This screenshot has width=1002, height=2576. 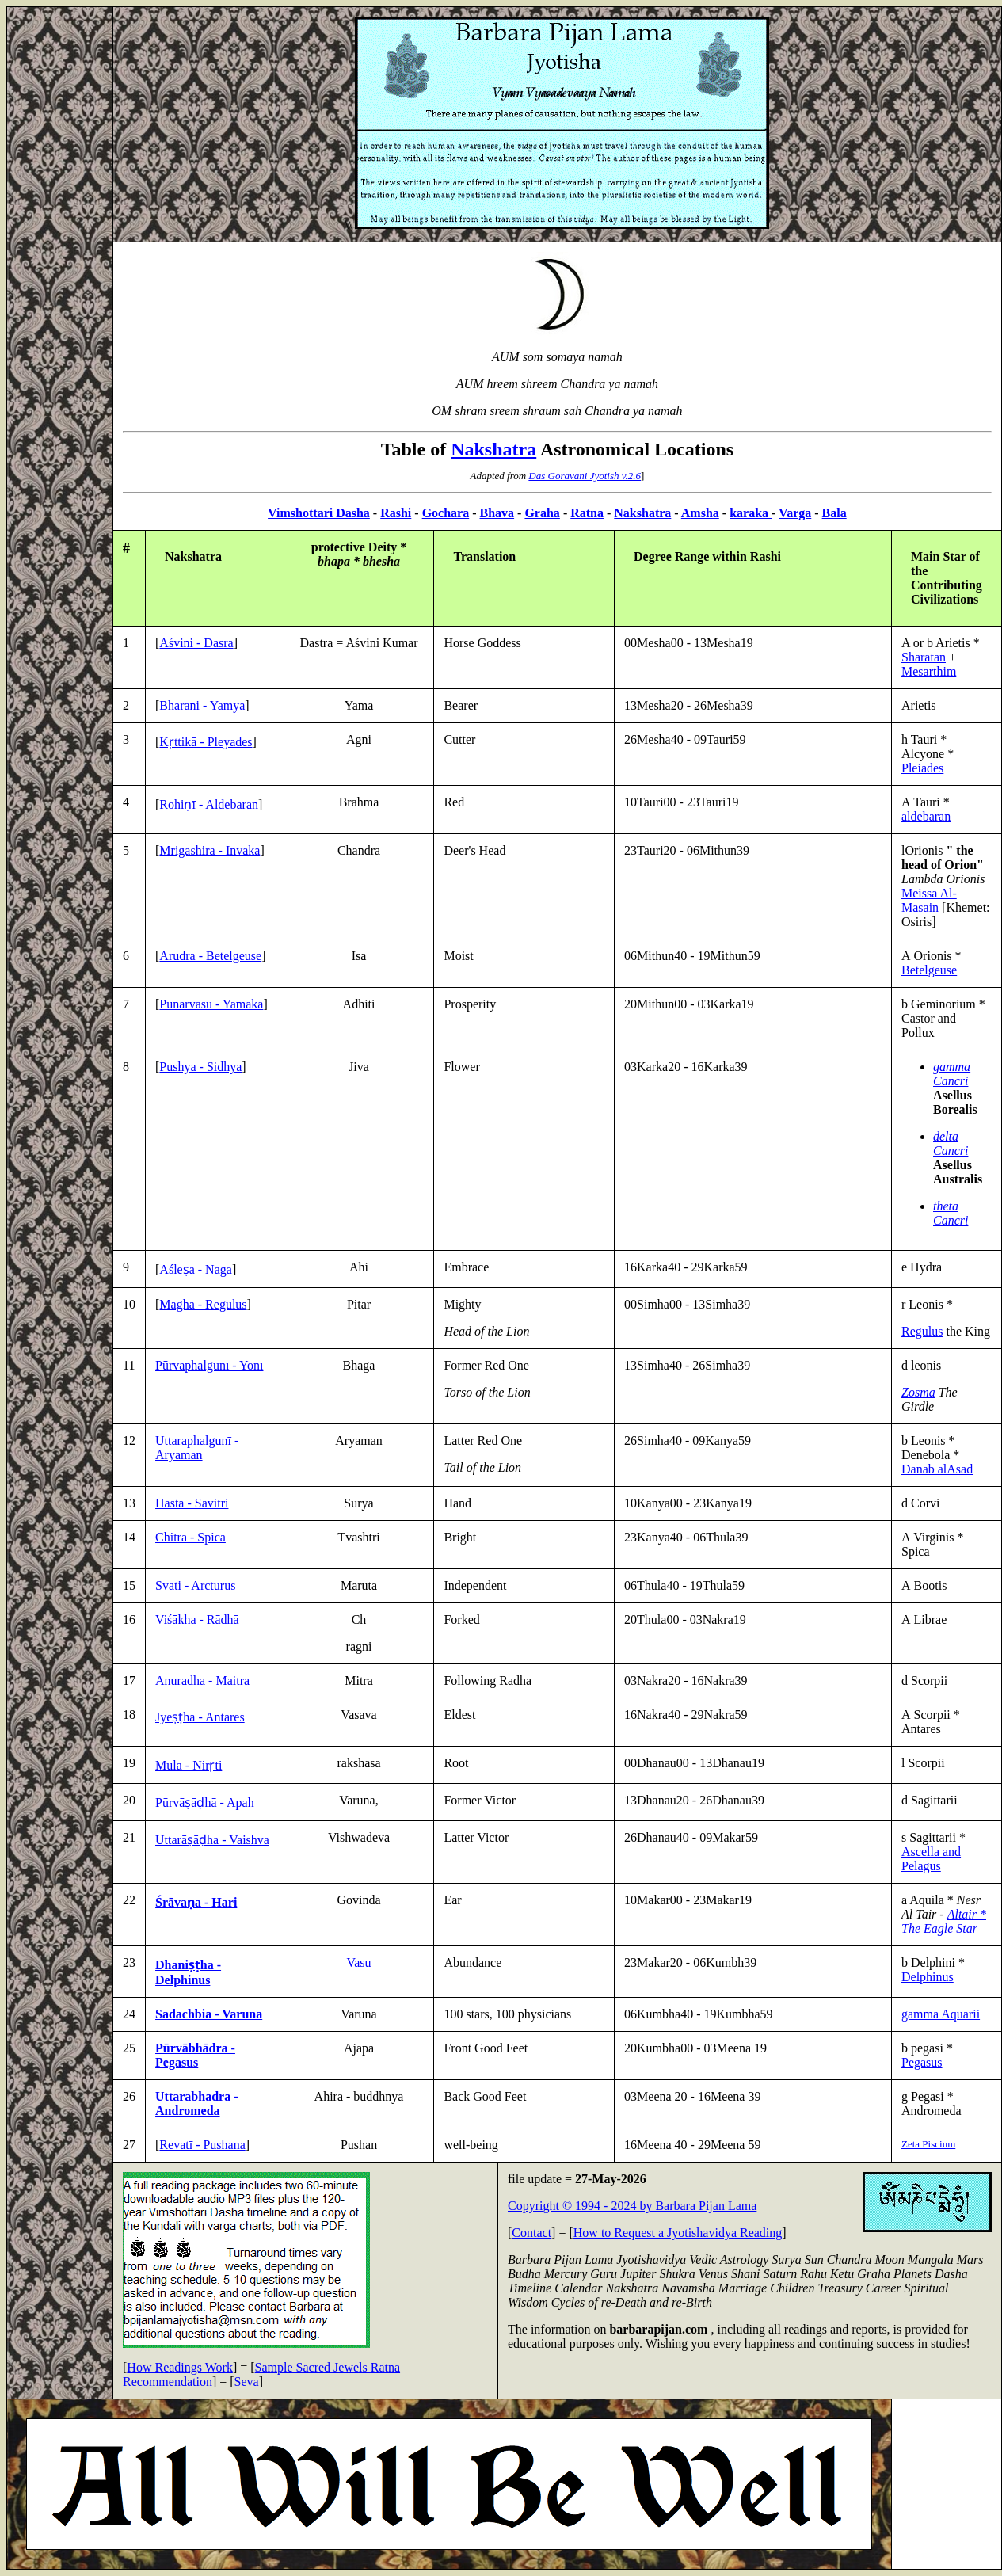 I want to click on Aśvini - Dasra, so click(x=196, y=643).